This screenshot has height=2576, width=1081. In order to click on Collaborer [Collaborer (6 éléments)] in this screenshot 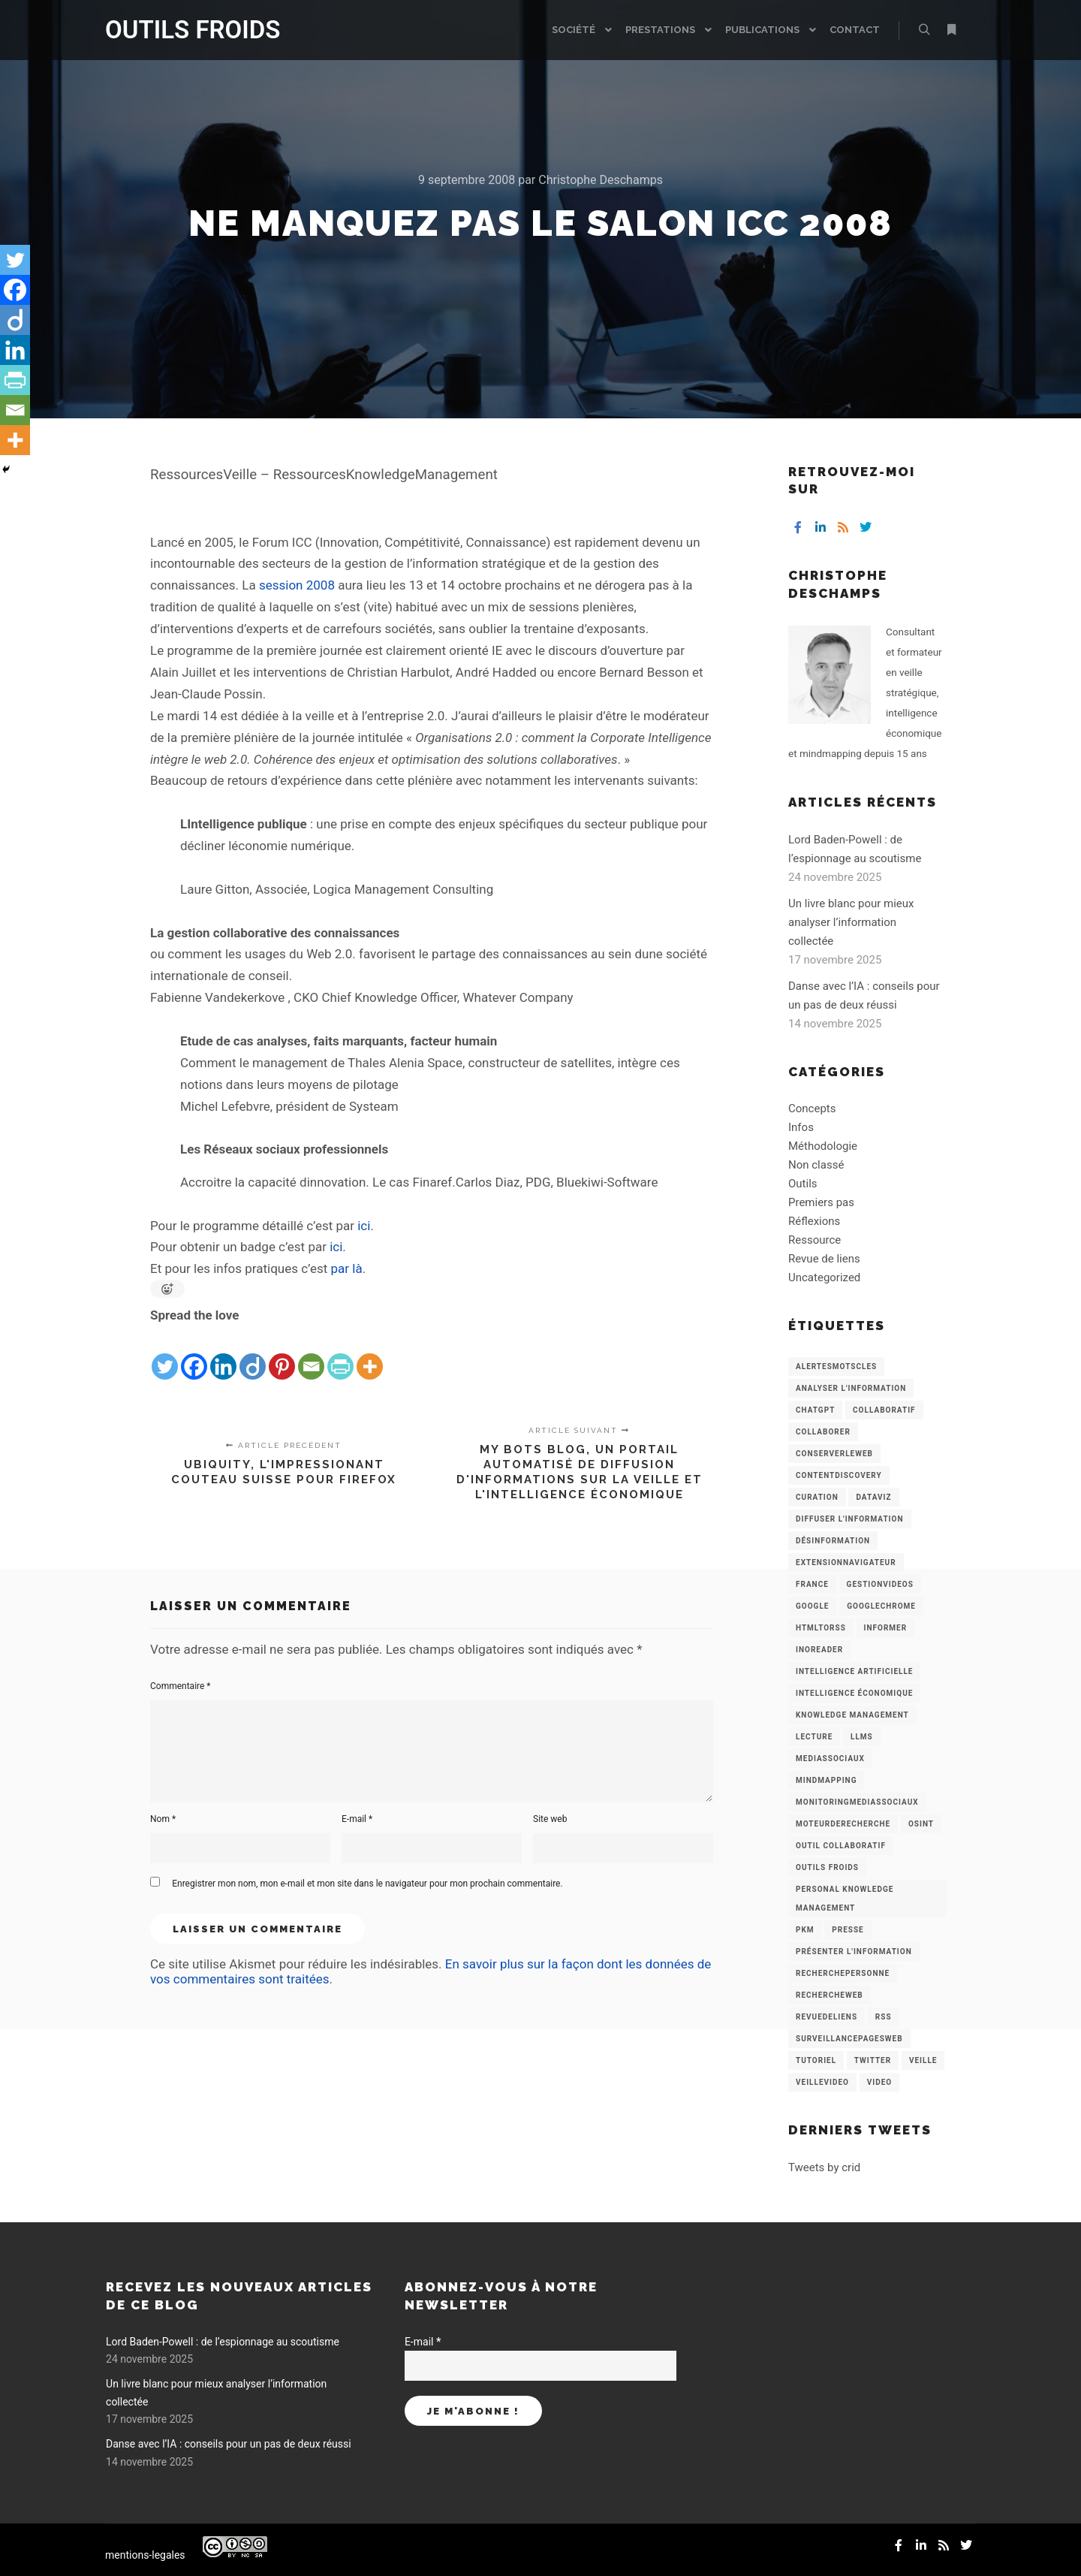, I will do `click(823, 1432)`.